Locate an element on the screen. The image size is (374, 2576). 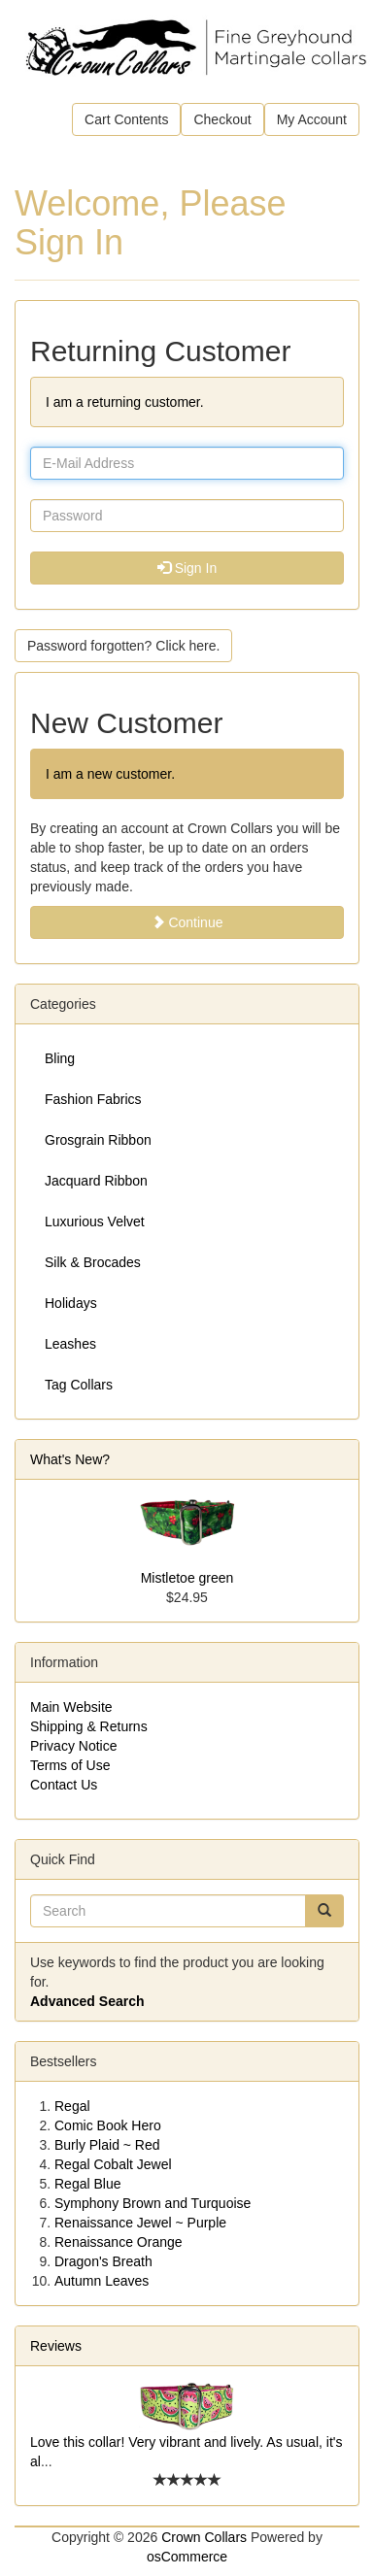
Renaissance Orange is located at coordinates (118, 2242).